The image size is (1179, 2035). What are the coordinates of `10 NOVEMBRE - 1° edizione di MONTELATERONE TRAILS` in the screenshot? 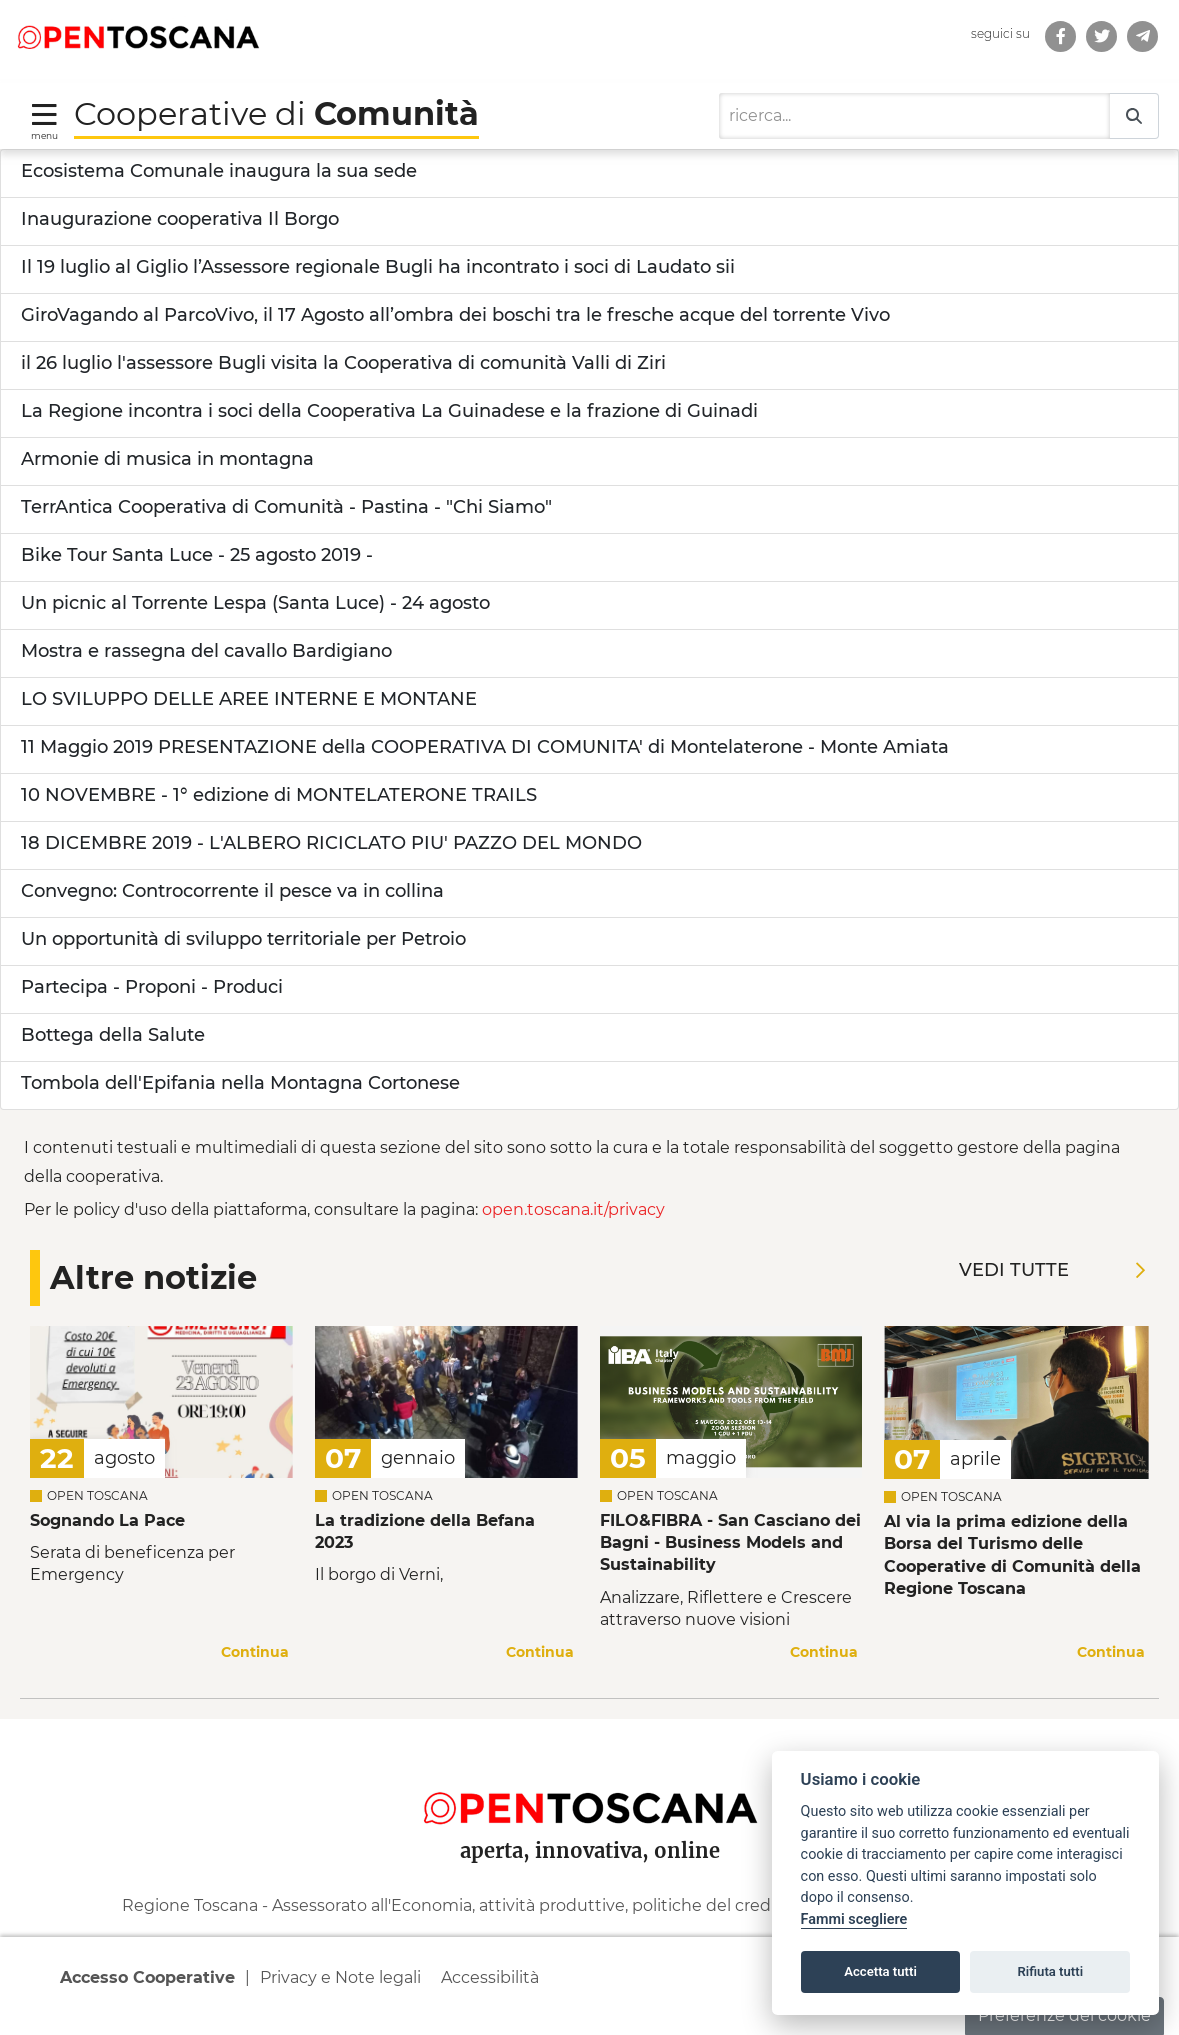 It's located at (279, 795).